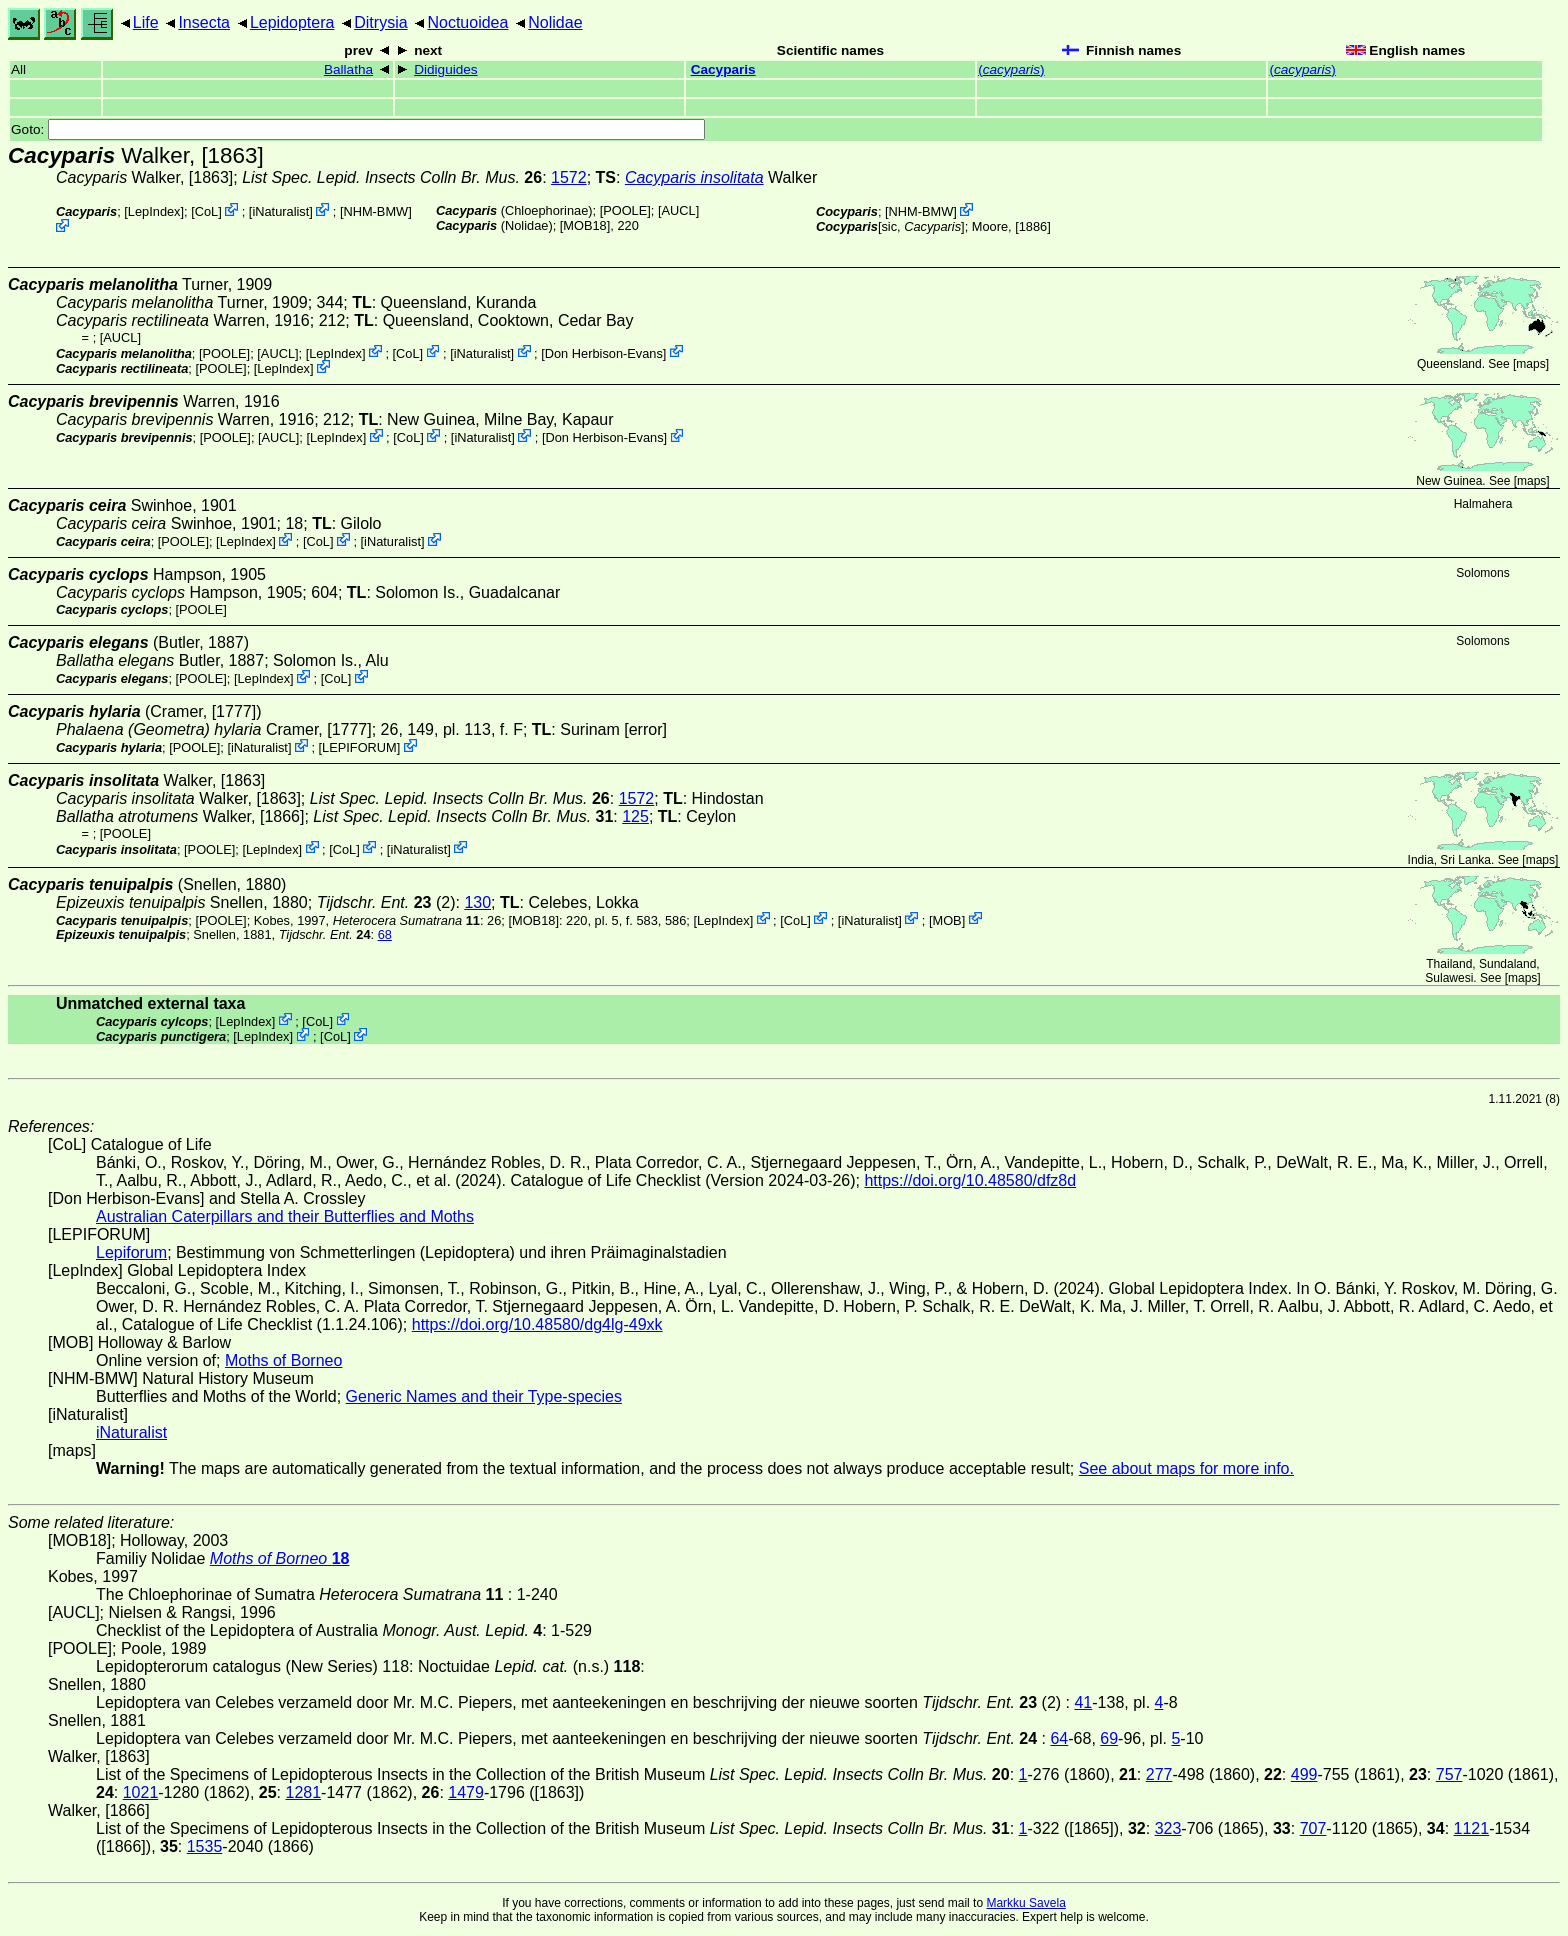 Image resolution: width=1568 pixels, height=1936 pixels. Describe the element at coordinates (1059, 1738) in the screenshot. I see `64` at that location.